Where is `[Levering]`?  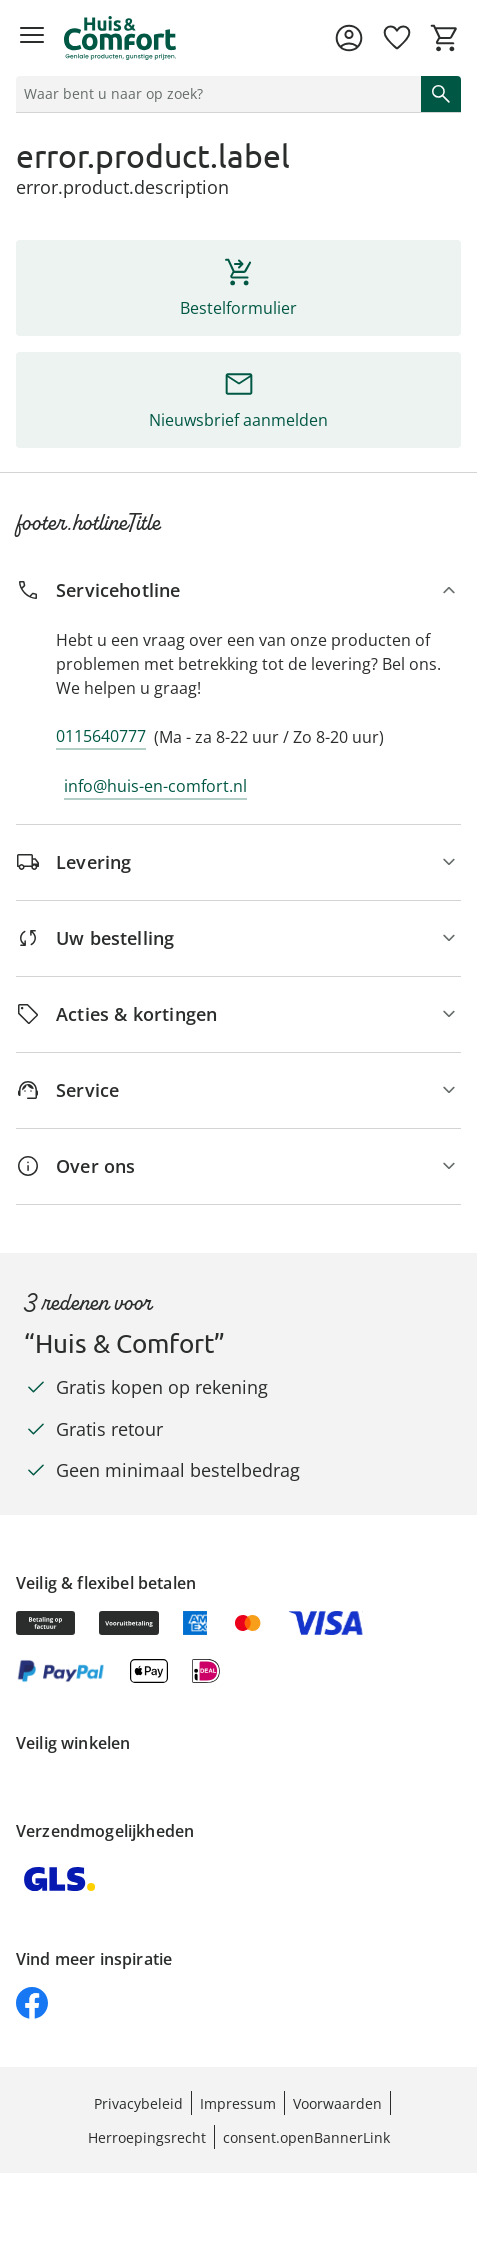
[Levering] is located at coordinates (238, 862).